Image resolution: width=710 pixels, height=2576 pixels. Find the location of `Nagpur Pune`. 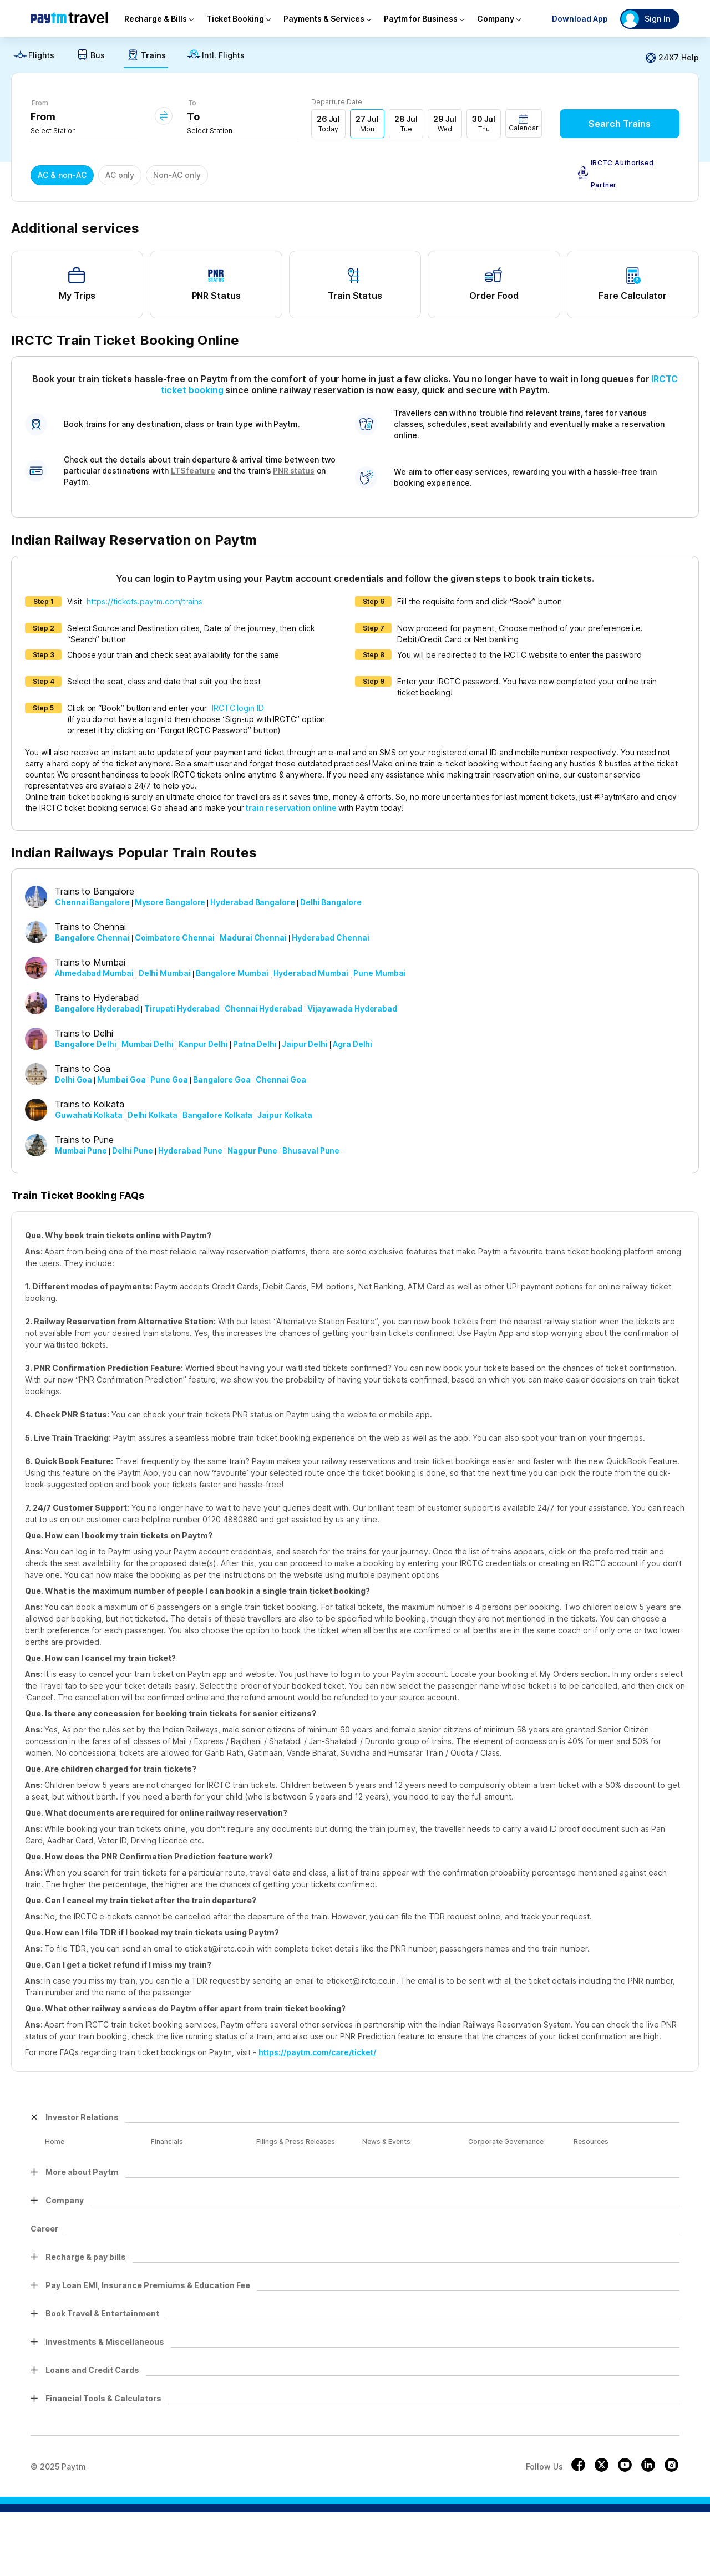

Nagpur Pune is located at coordinates (252, 1150).